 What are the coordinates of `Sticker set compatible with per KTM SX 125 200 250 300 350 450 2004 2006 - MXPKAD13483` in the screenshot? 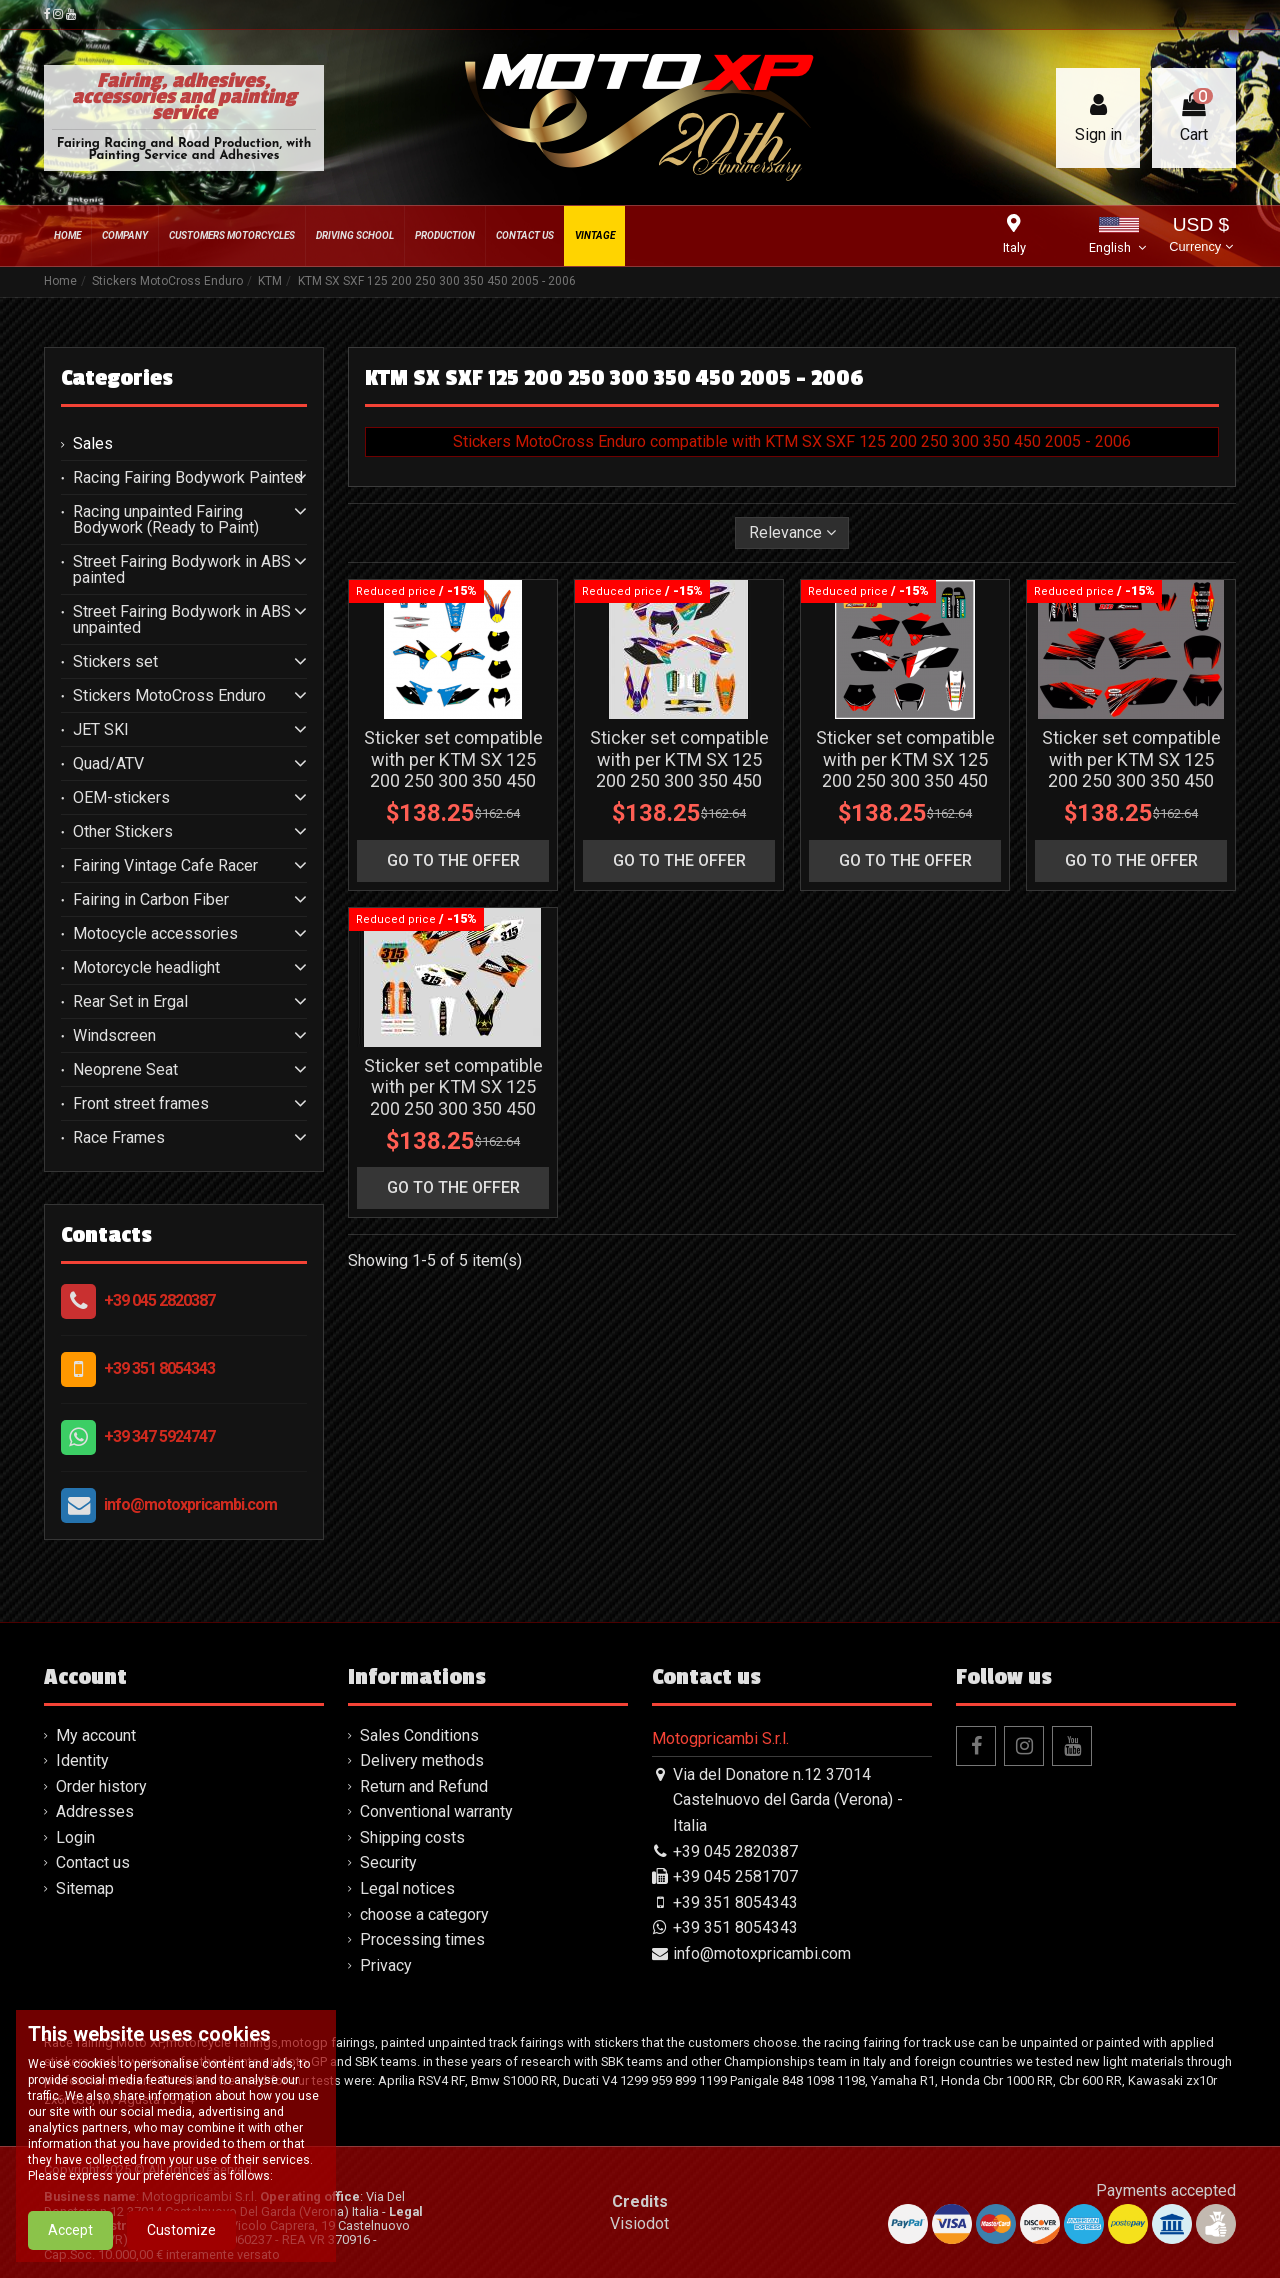 It's located at (905, 780).